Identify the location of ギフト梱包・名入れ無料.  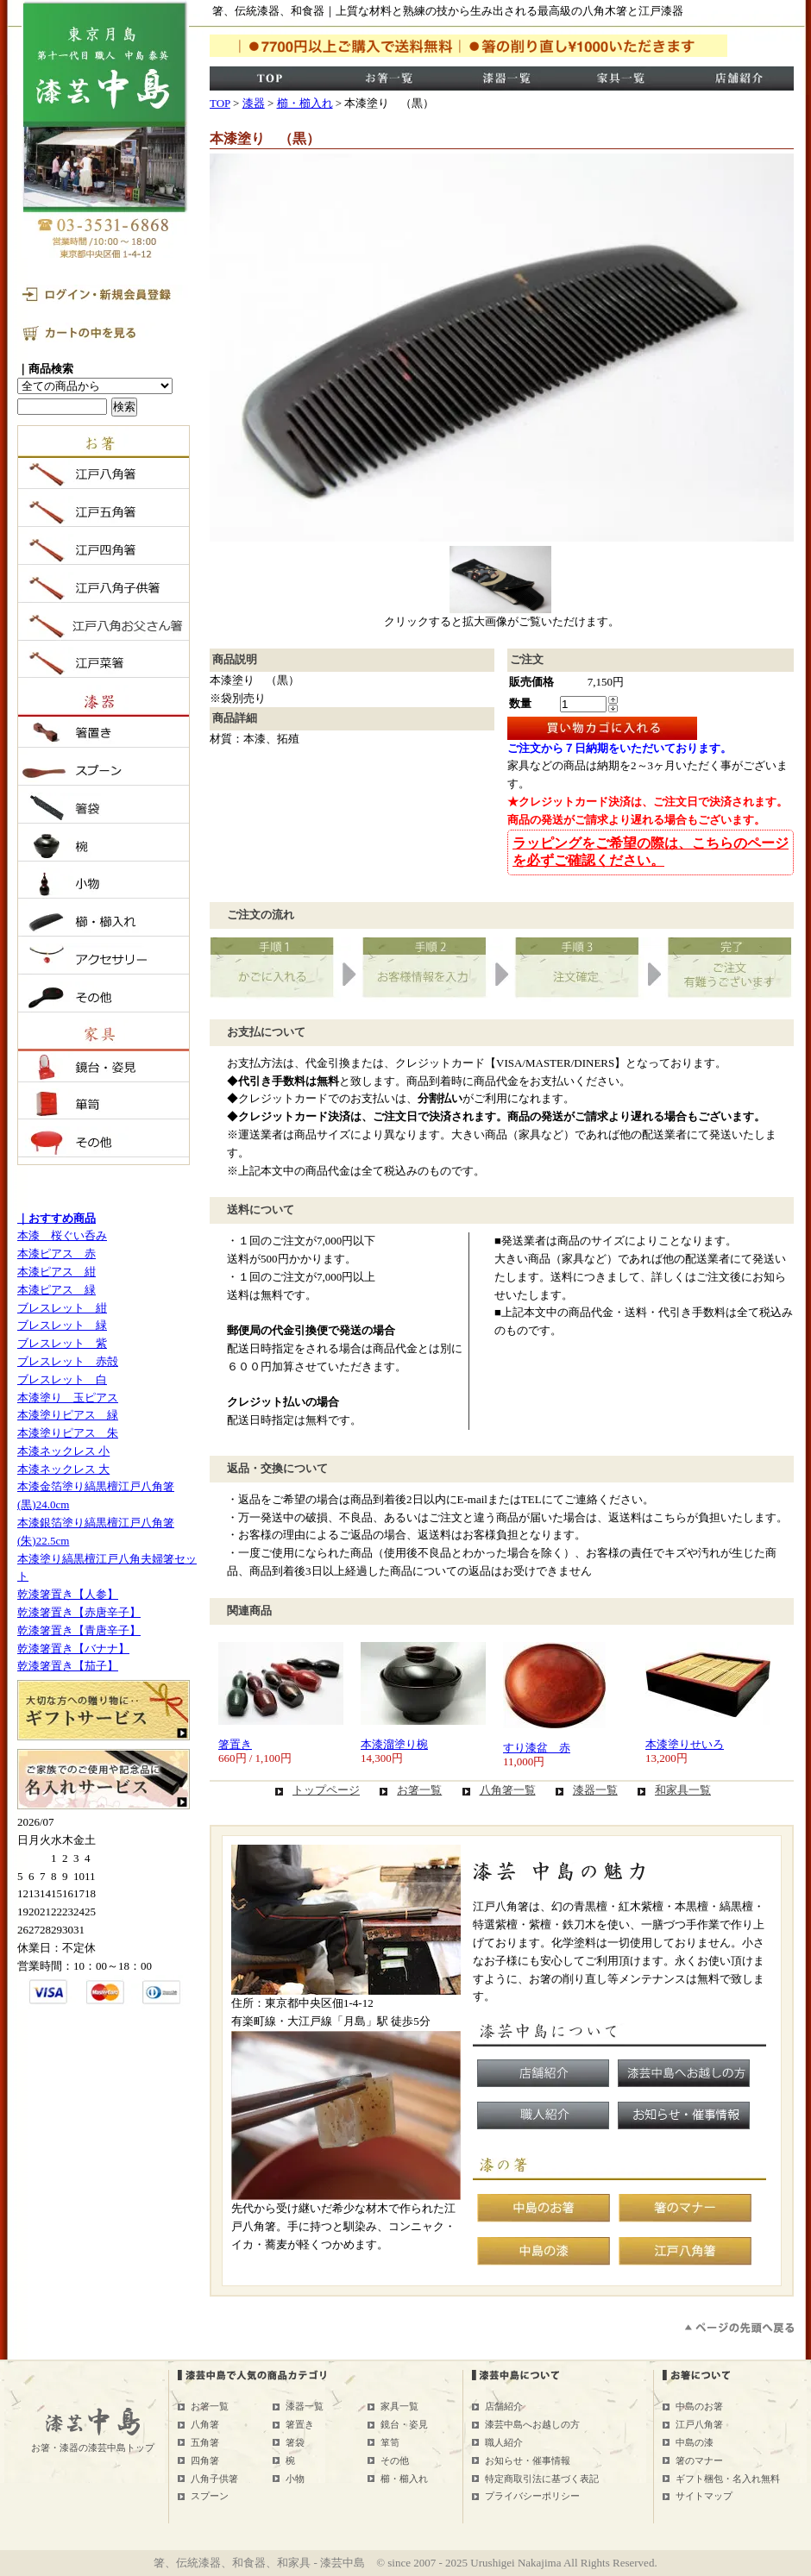
(728, 2478).